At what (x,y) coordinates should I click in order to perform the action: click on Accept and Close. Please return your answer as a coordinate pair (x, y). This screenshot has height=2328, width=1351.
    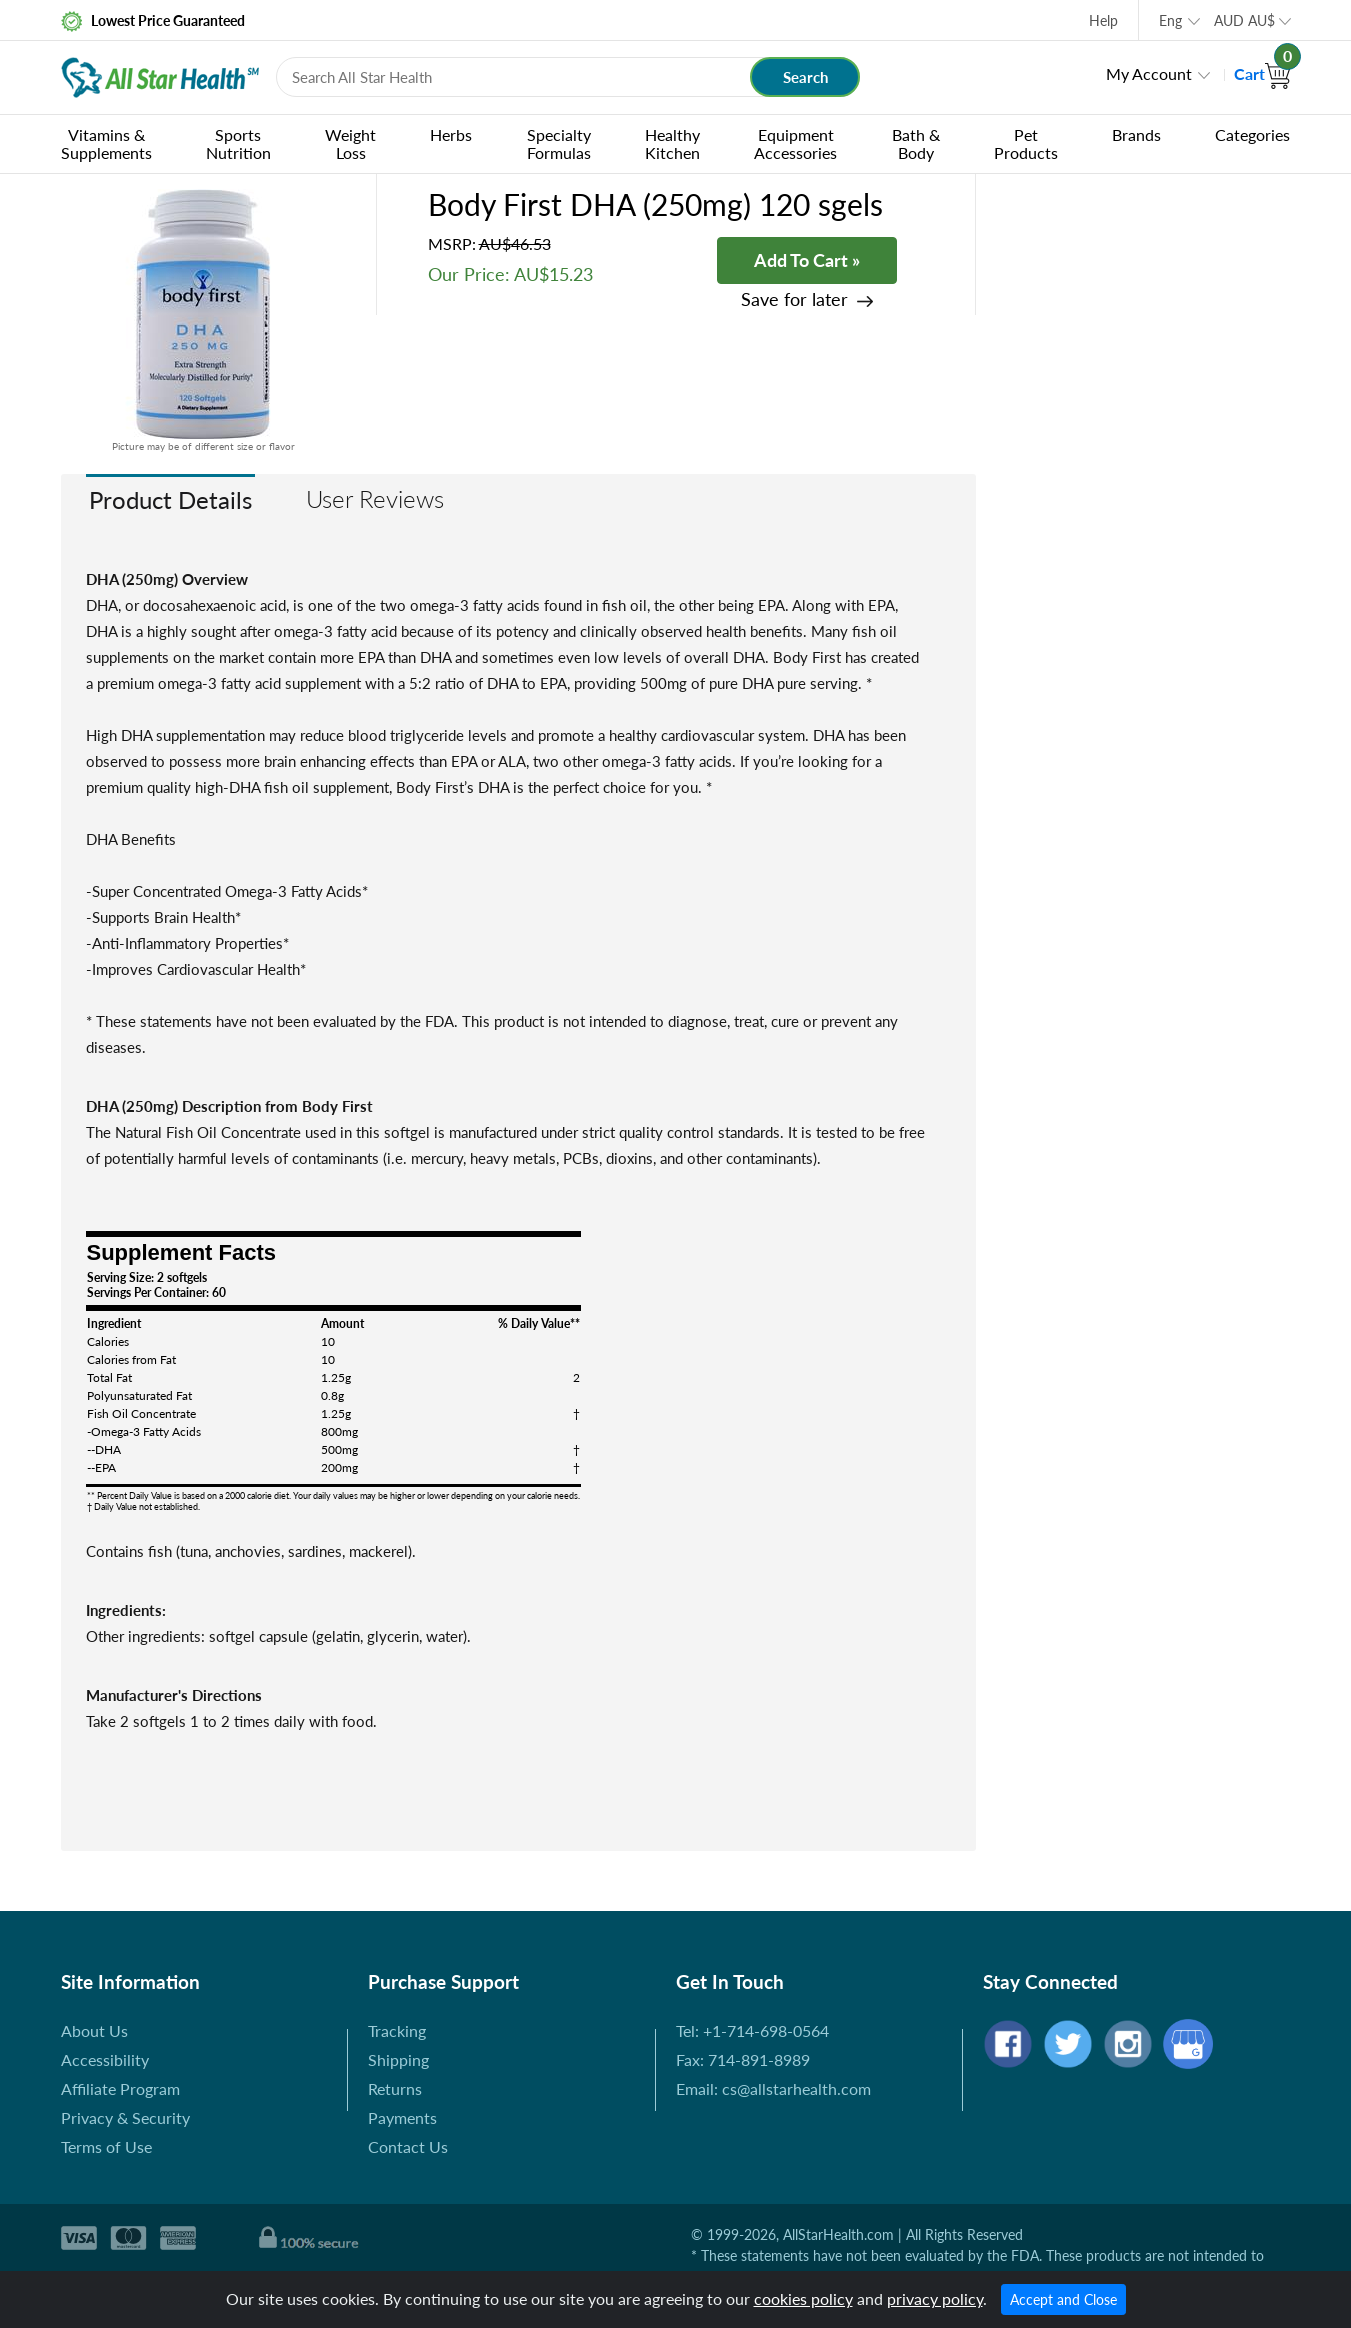
    Looking at the image, I should click on (1063, 2299).